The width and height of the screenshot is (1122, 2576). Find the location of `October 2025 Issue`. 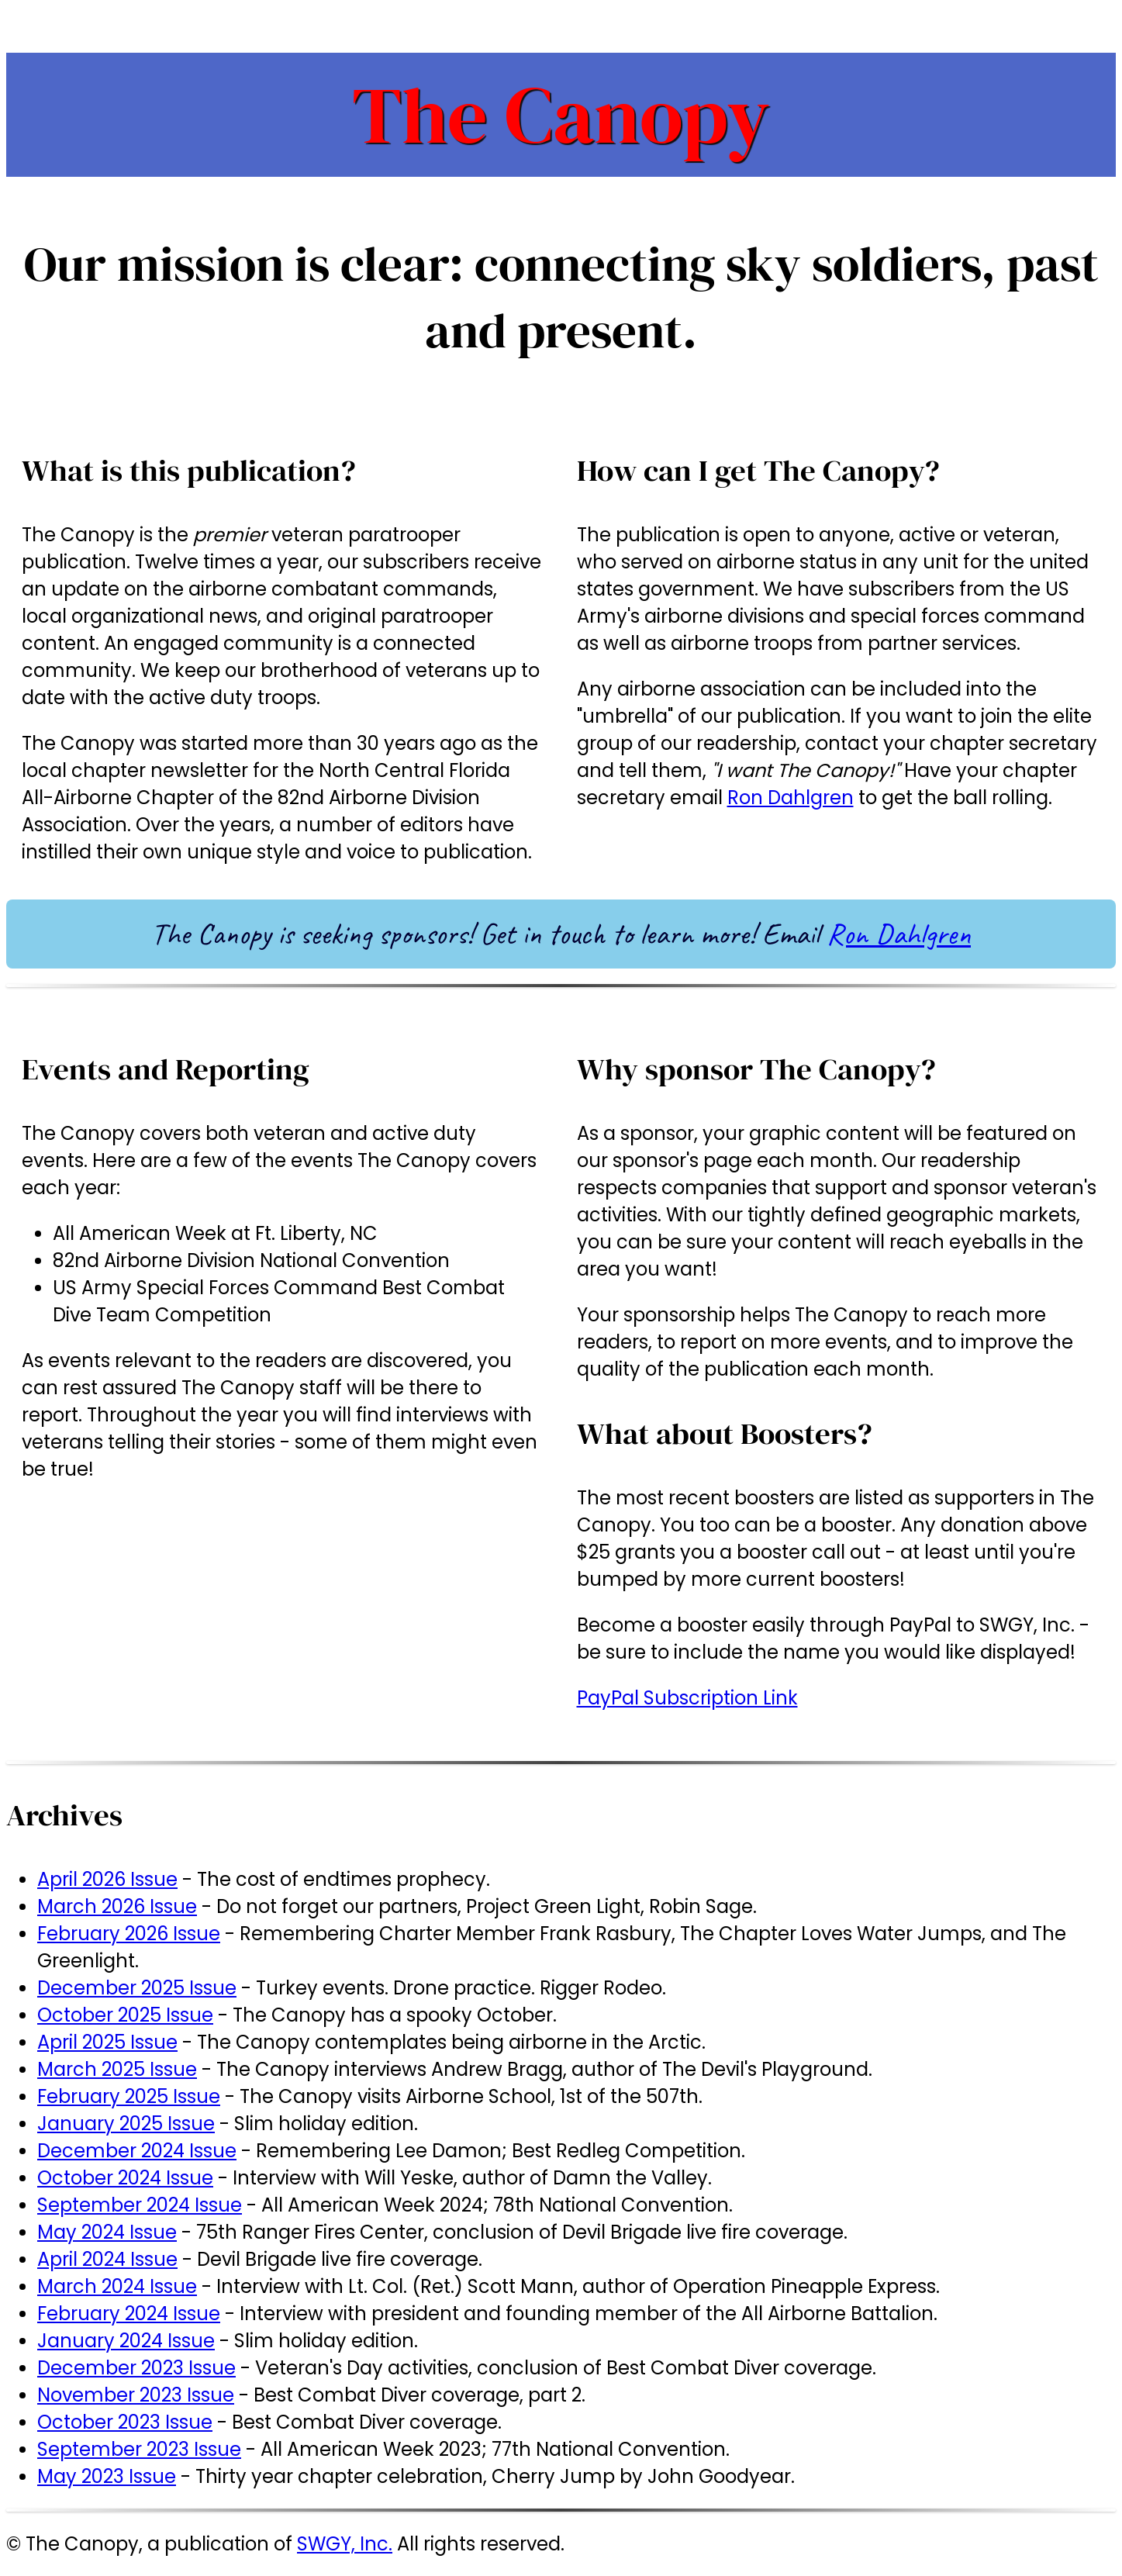

October 2025 Issue is located at coordinates (125, 2015).